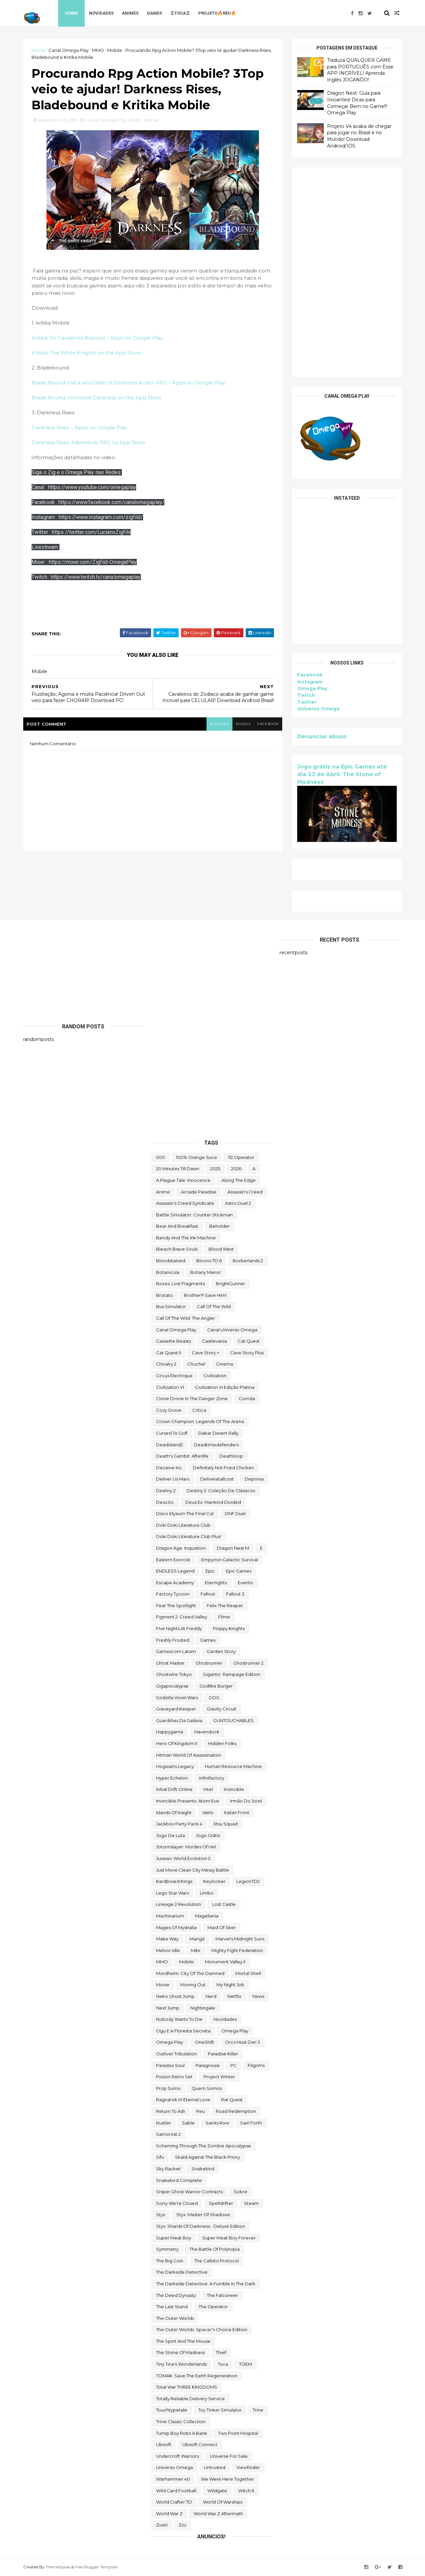 Image resolution: width=425 pixels, height=2576 pixels. I want to click on Turnip Boy Robs a Bank, so click(181, 2433).